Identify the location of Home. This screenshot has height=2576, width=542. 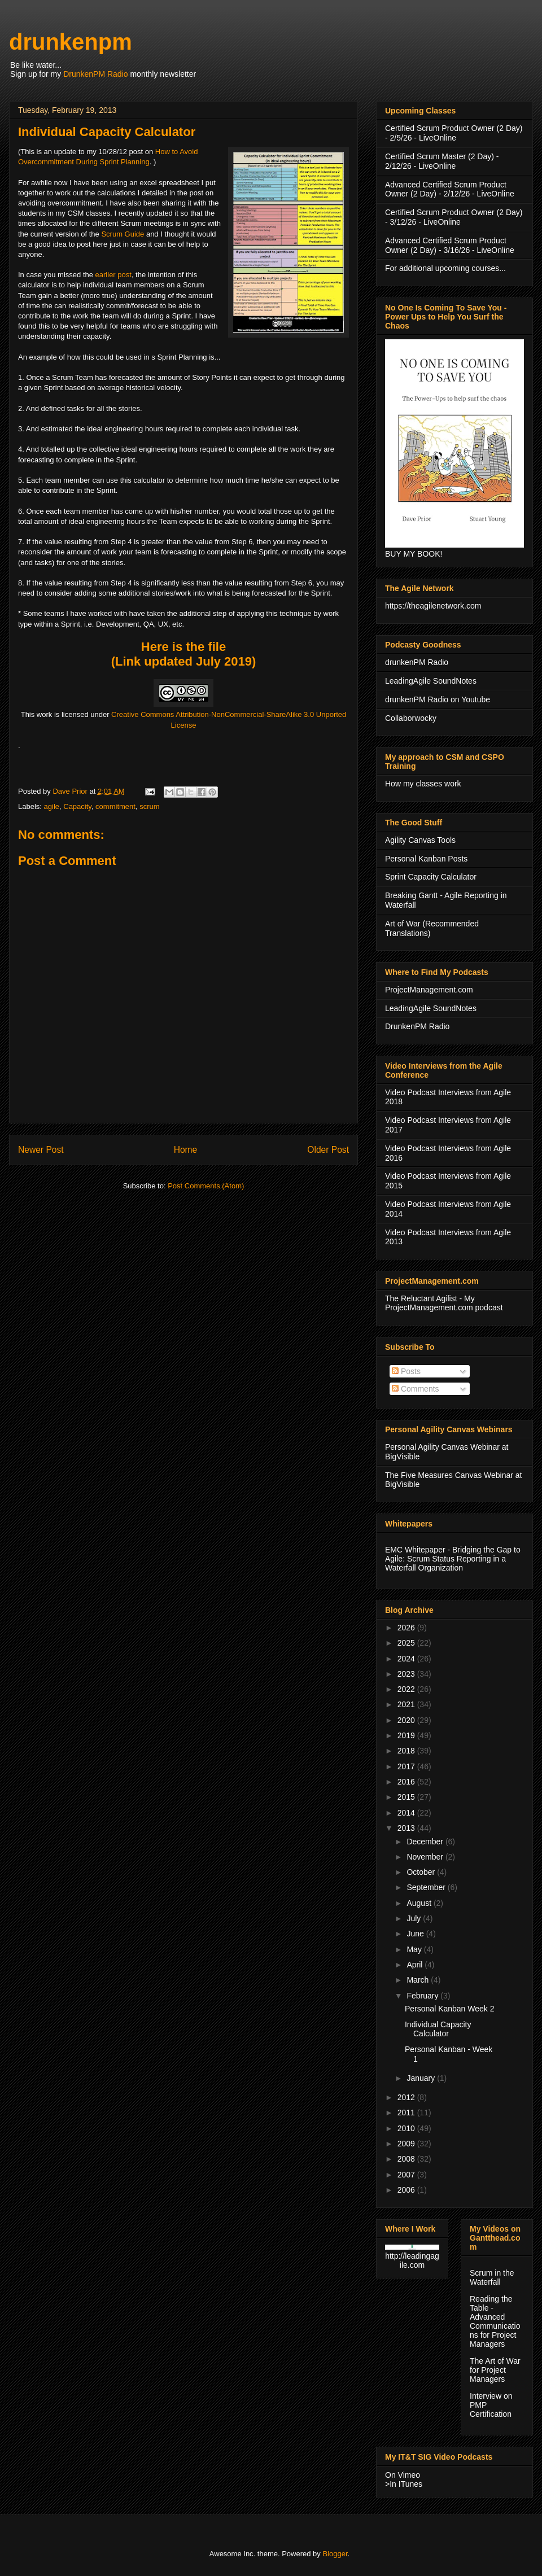
(186, 1149).